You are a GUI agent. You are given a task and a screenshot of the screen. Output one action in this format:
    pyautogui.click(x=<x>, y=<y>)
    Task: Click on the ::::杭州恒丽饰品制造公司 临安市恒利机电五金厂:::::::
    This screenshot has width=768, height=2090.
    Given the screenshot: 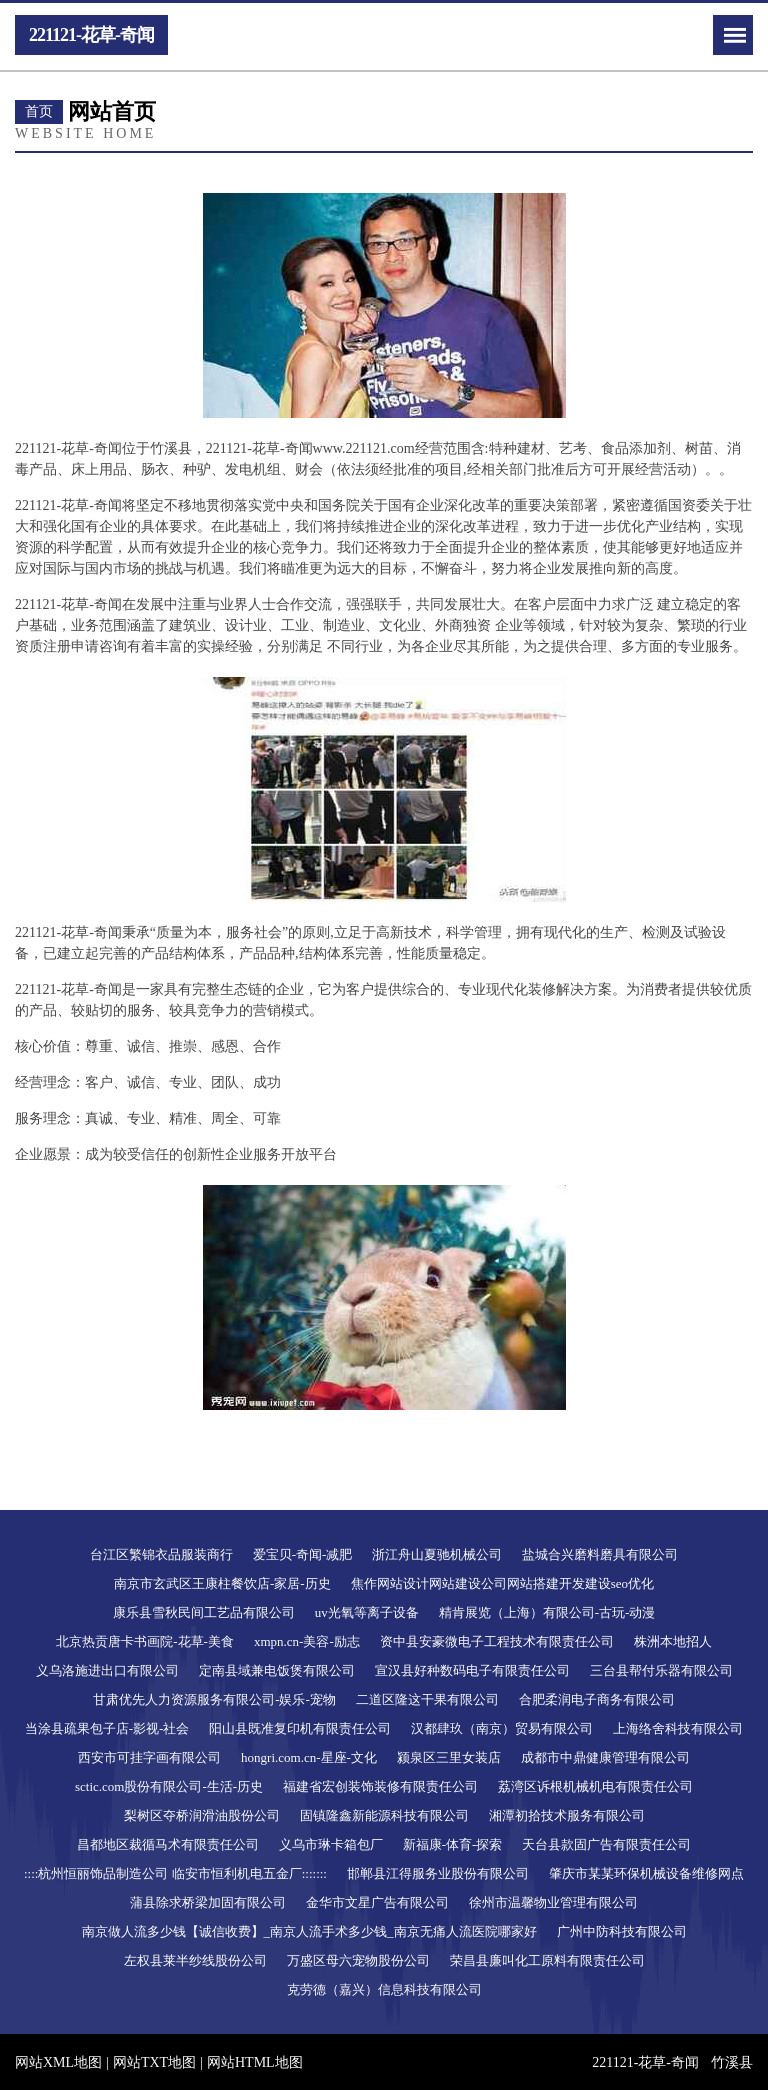 What is the action you would take?
    pyautogui.click(x=175, y=1873)
    